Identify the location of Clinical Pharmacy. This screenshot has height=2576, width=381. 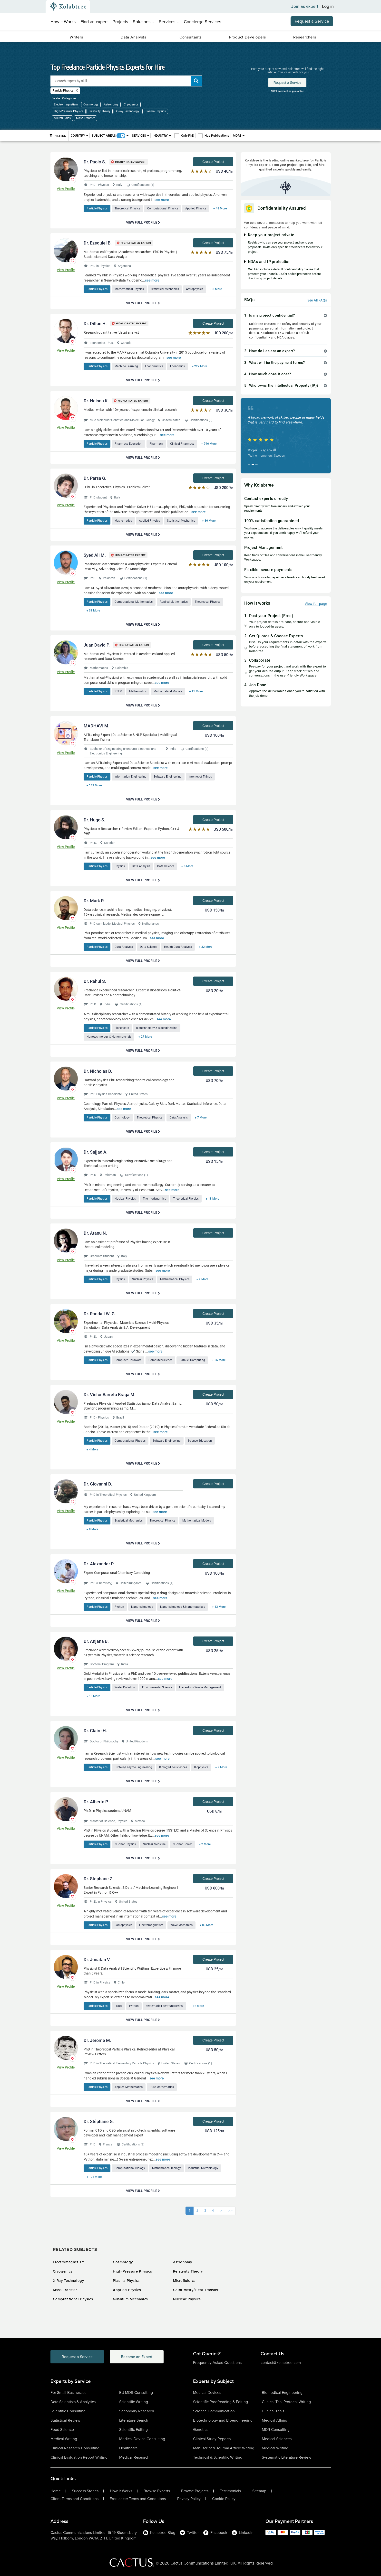
(182, 443).